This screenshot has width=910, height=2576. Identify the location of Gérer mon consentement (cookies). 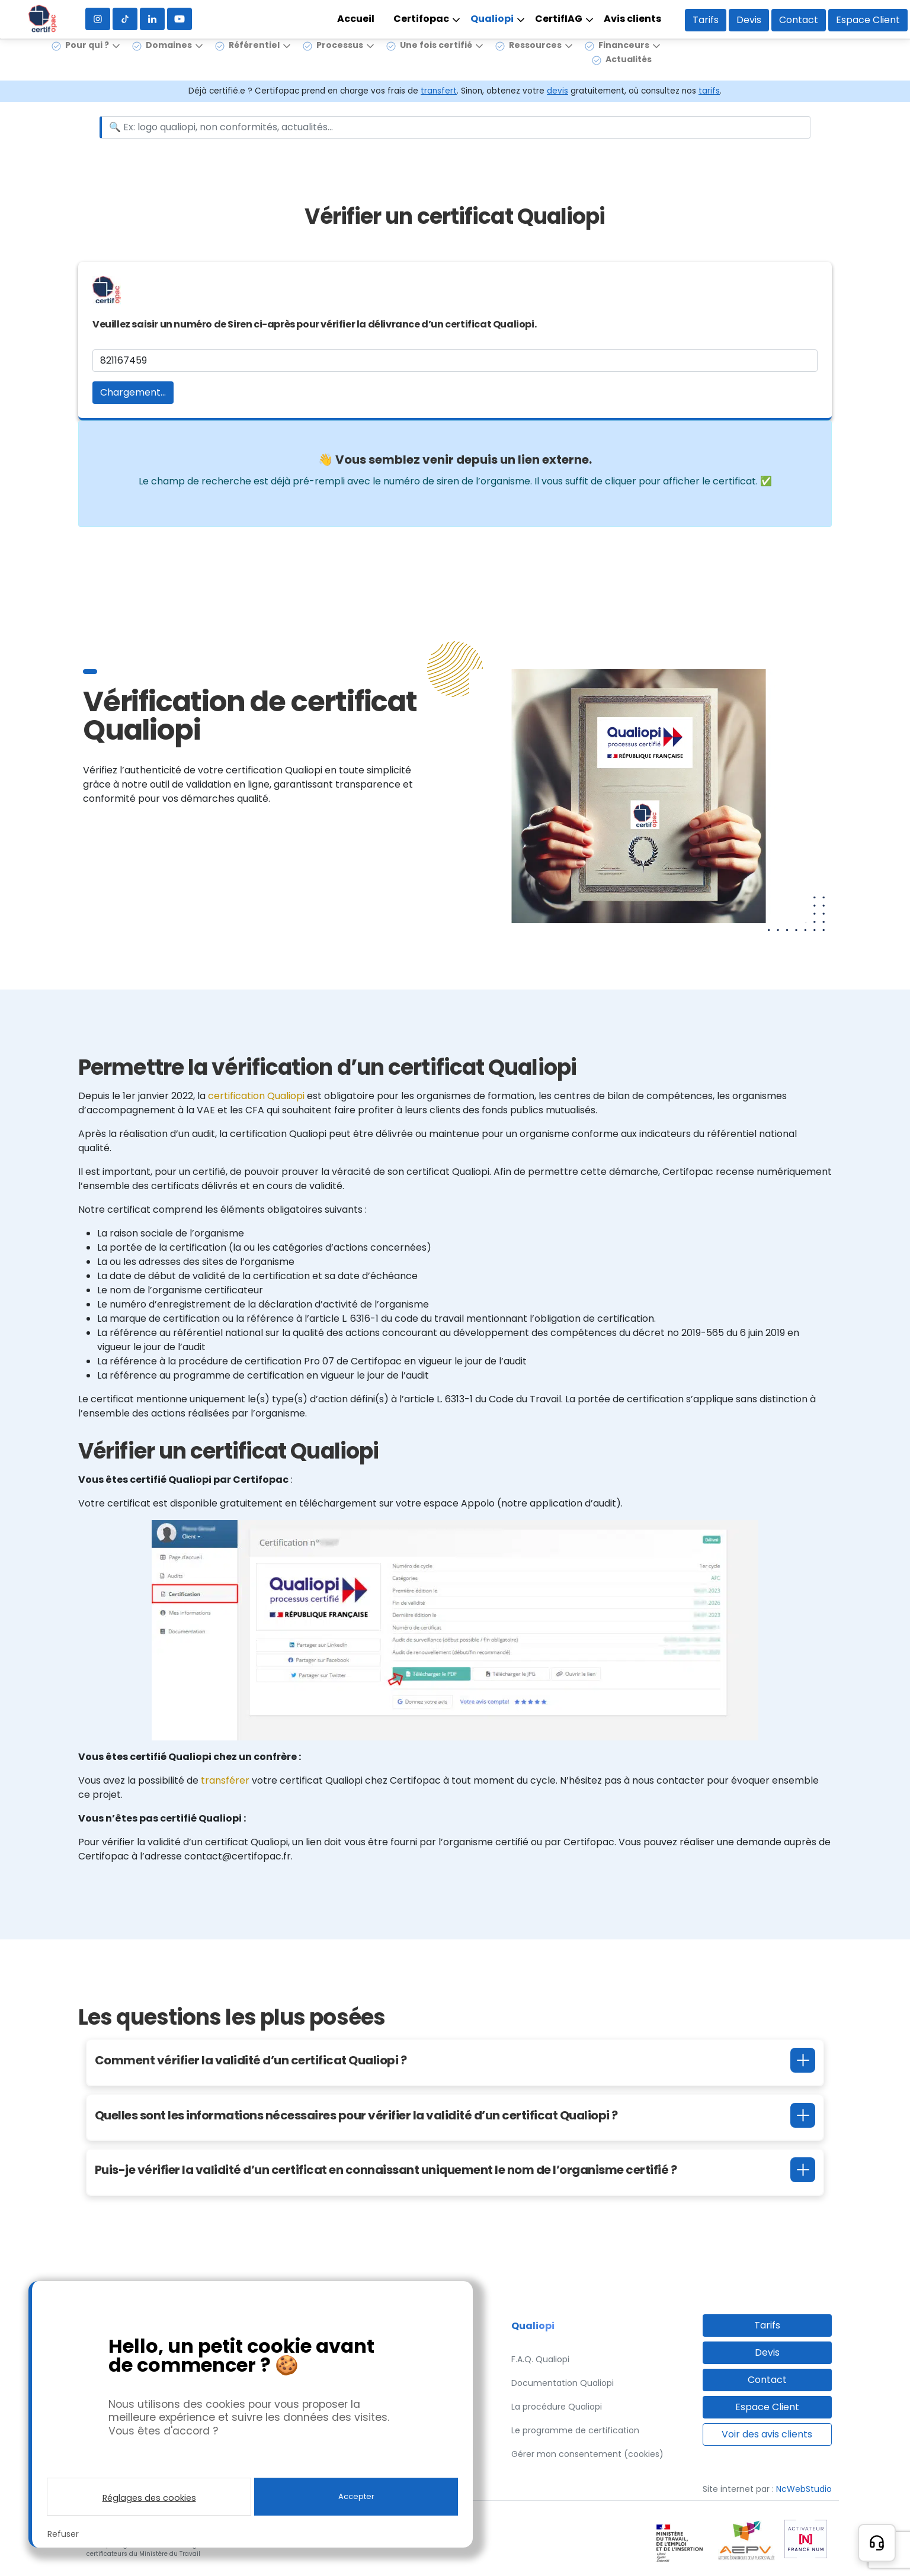
(587, 2454).